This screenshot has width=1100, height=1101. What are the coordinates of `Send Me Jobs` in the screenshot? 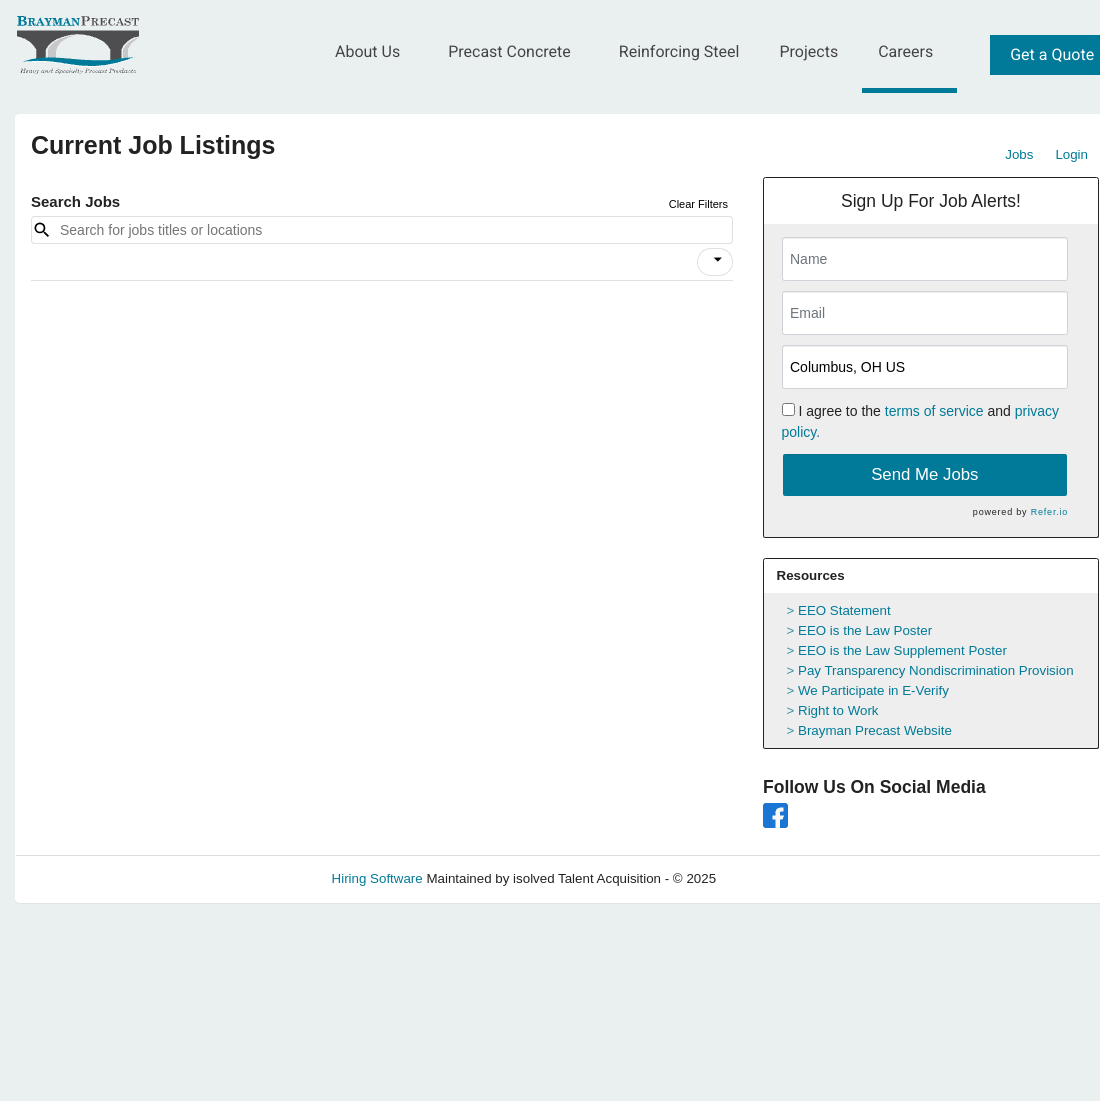 It's located at (924, 474).